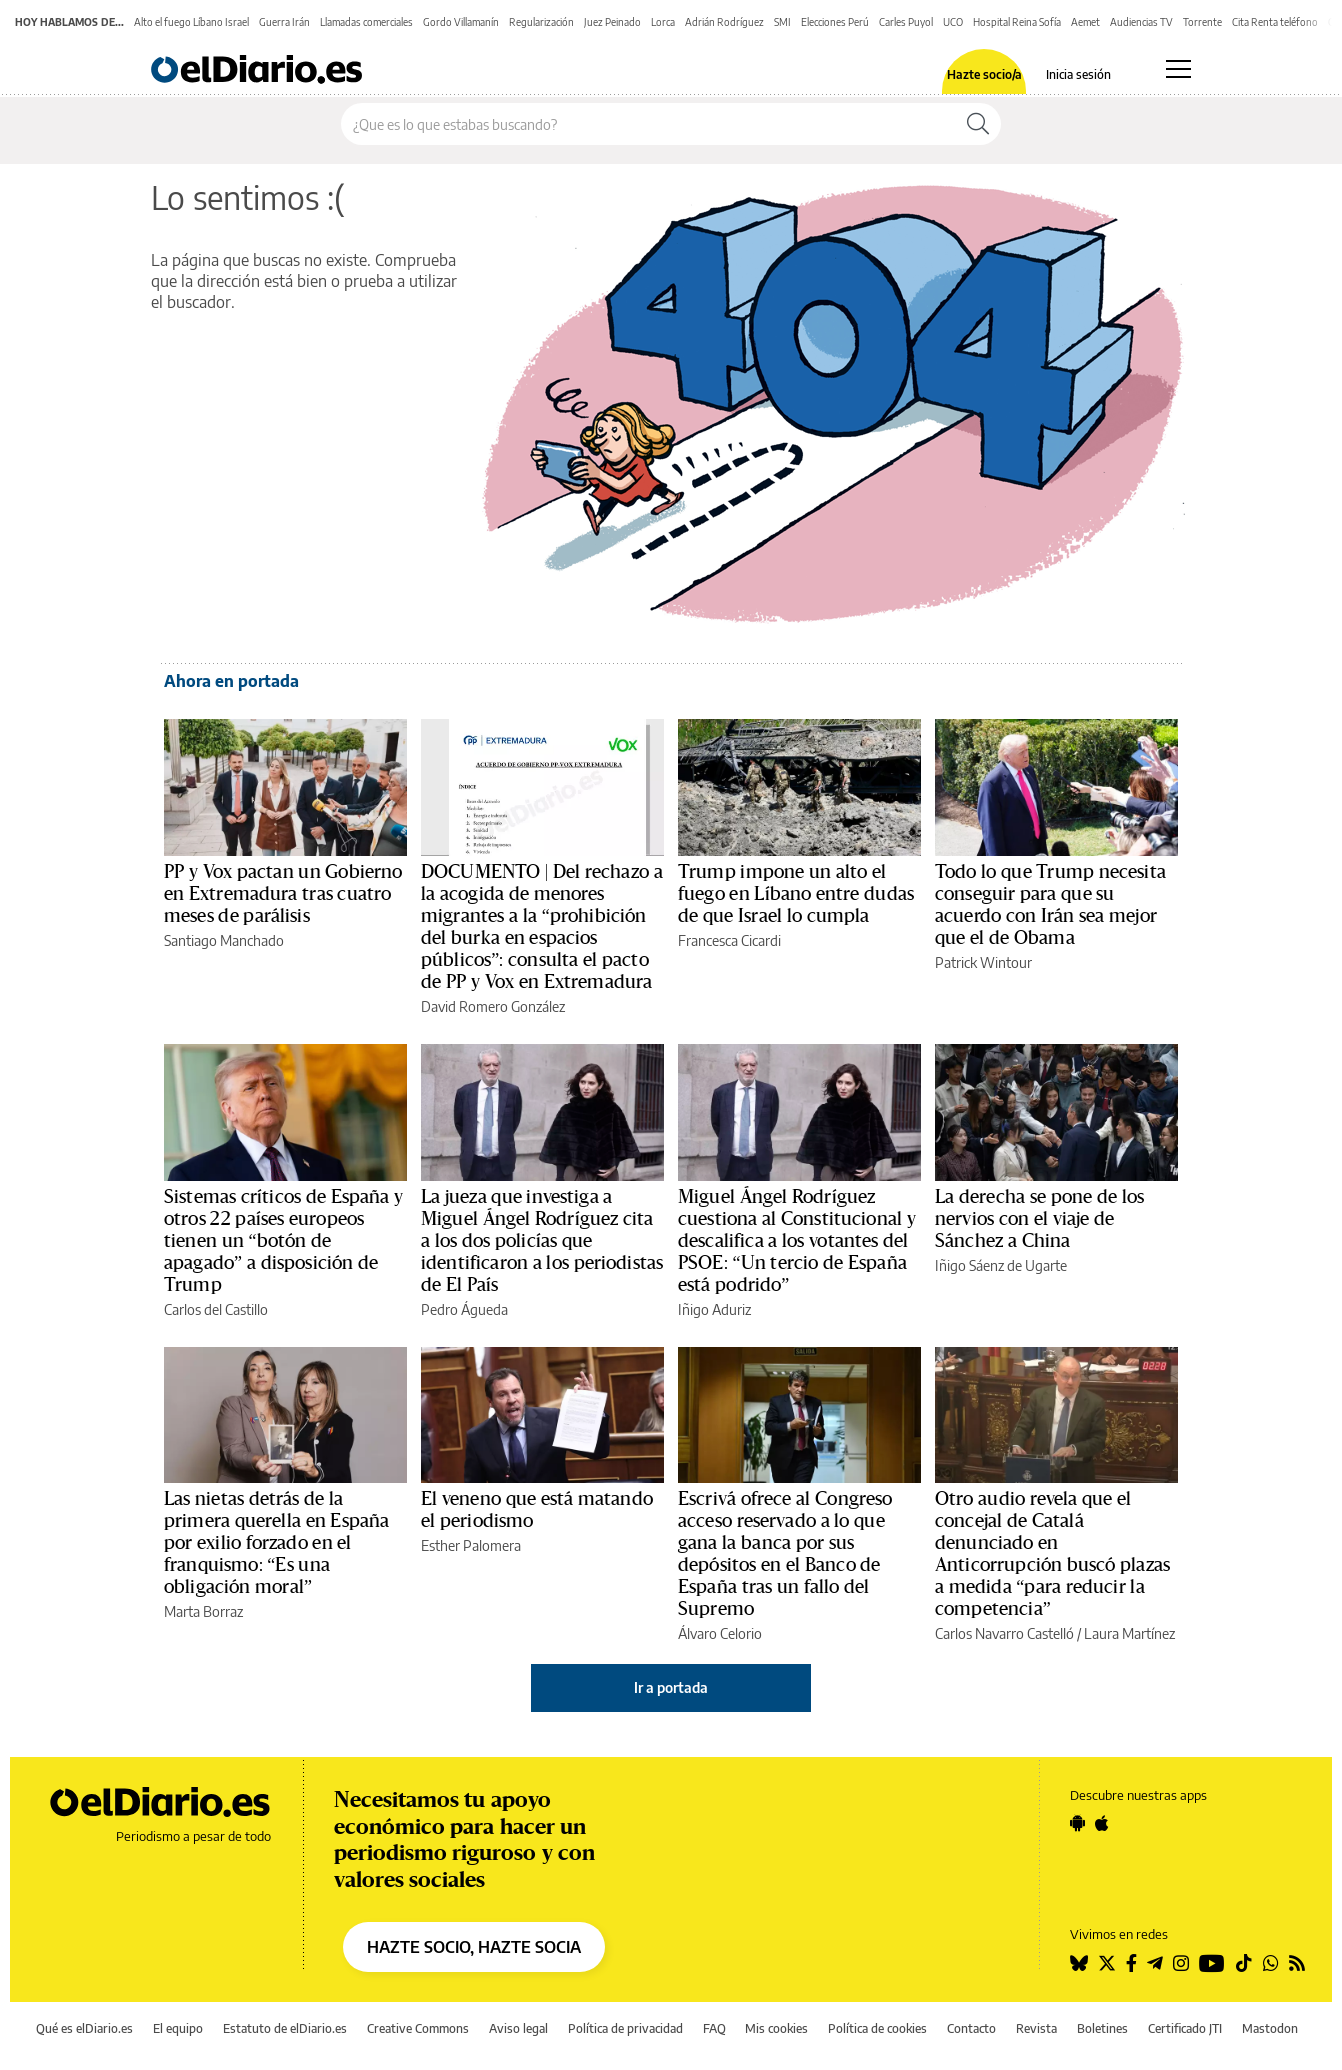  What do you see at coordinates (835, 22) in the screenshot?
I see `Elecciones Perú` at bounding box center [835, 22].